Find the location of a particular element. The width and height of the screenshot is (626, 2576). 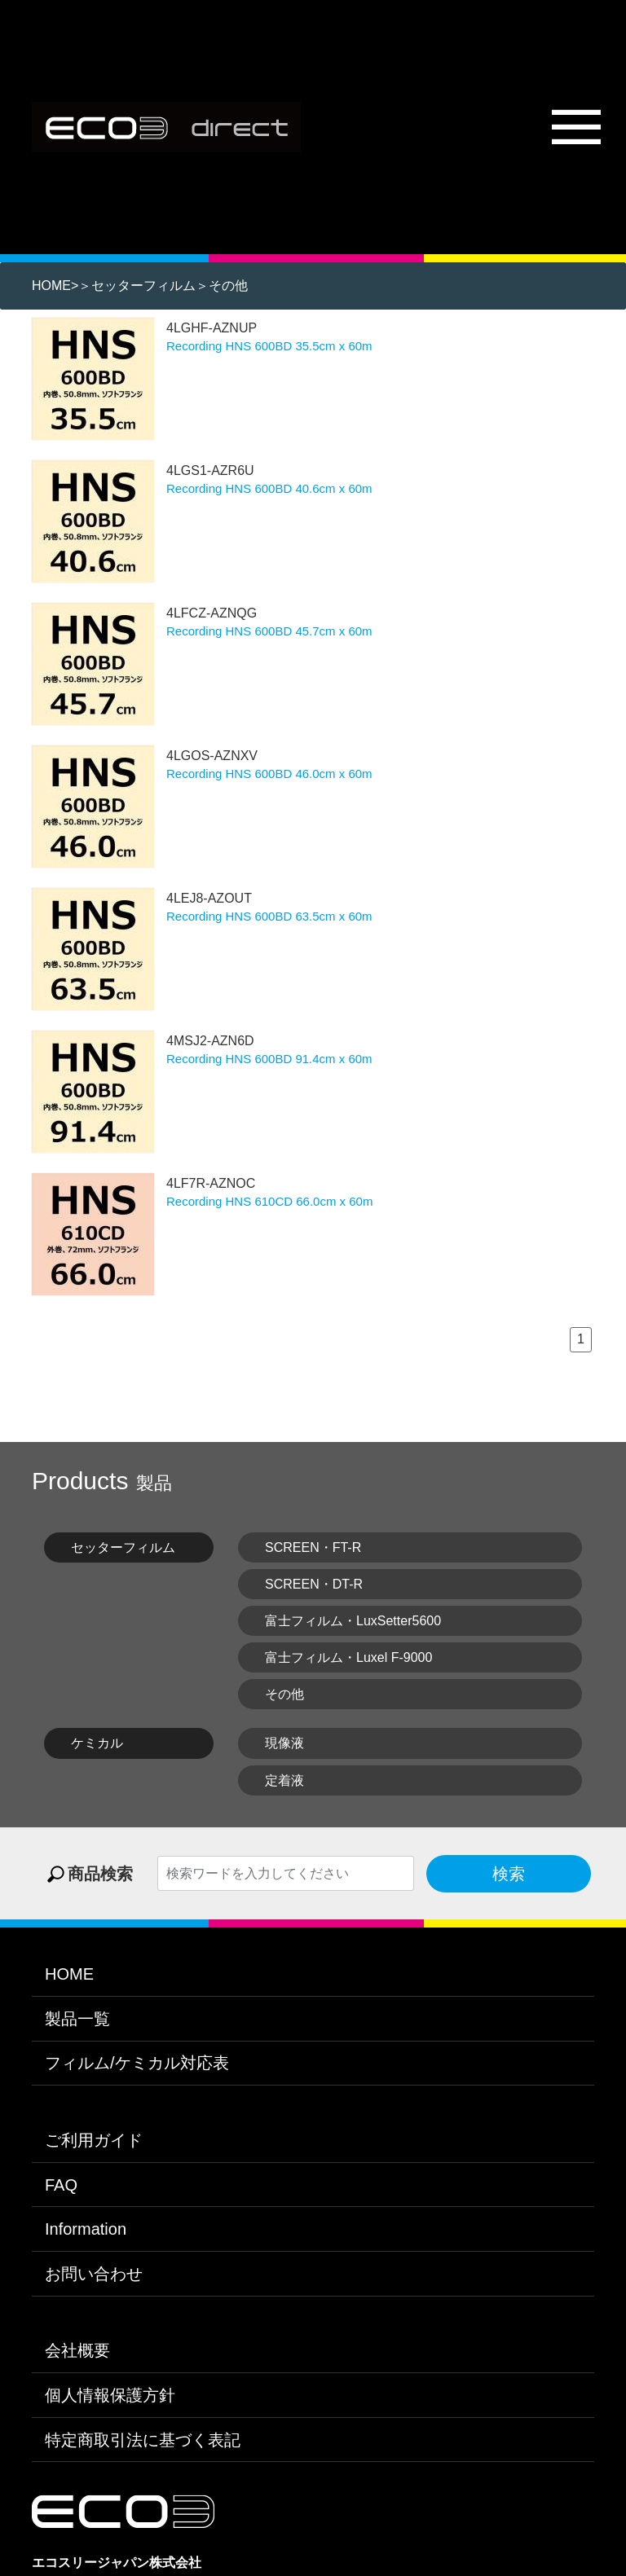

富士フィルム・LuxSetter5600 is located at coordinates (353, 1608).